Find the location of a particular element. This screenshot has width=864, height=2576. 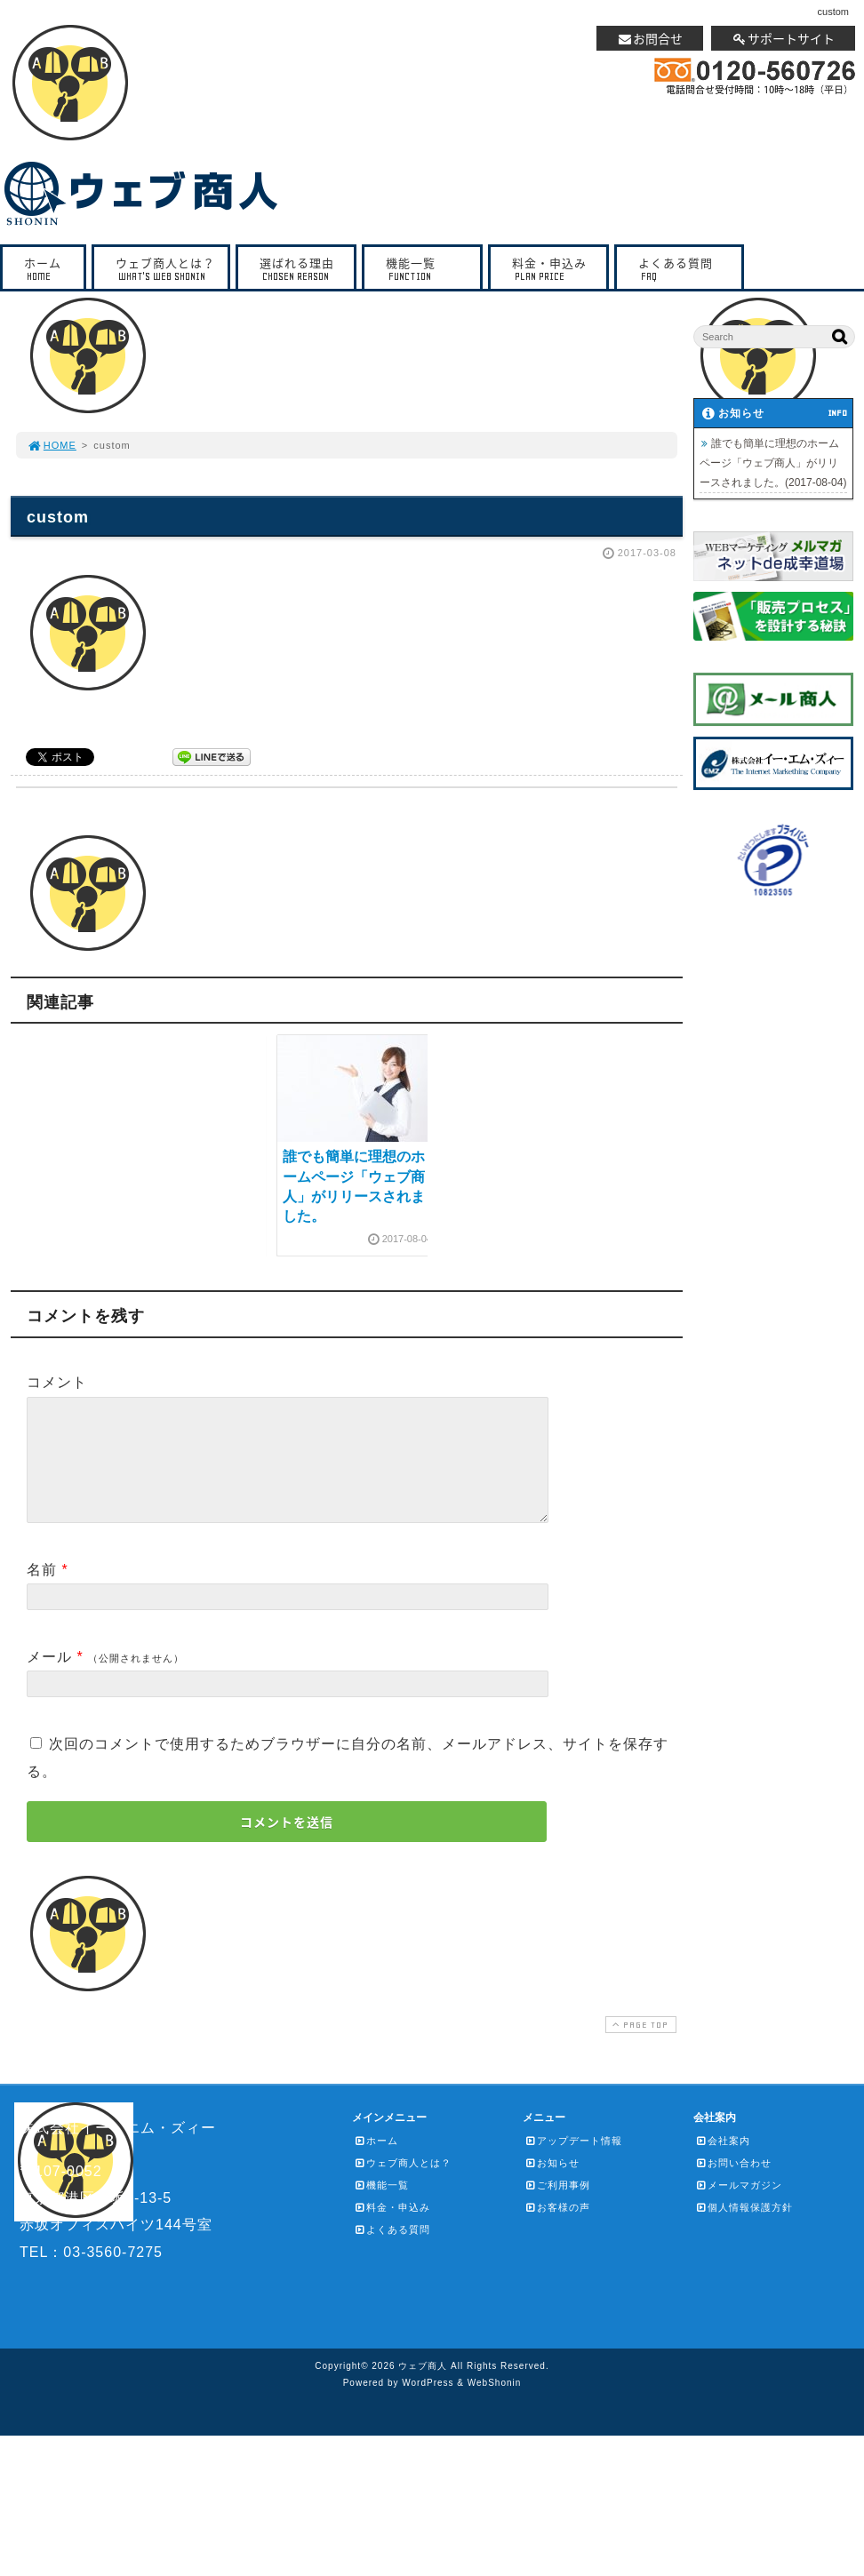

機能一覧 is located at coordinates (426, 268).